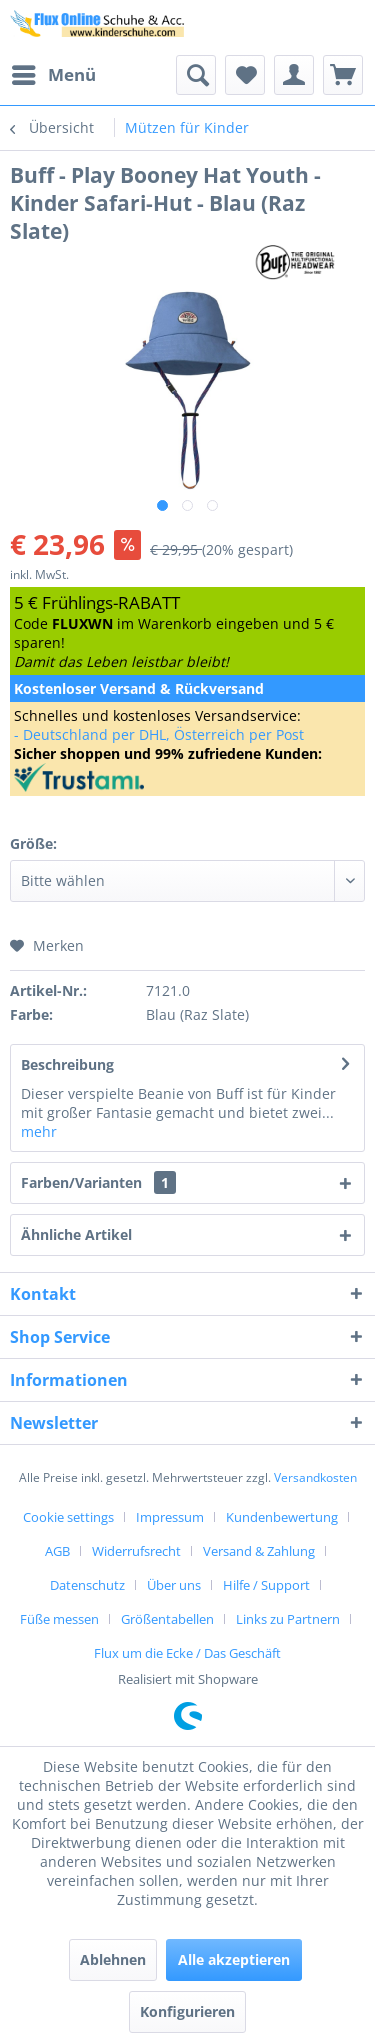 The image size is (375, 2043). I want to click on Über uns, so click(174, 1585).